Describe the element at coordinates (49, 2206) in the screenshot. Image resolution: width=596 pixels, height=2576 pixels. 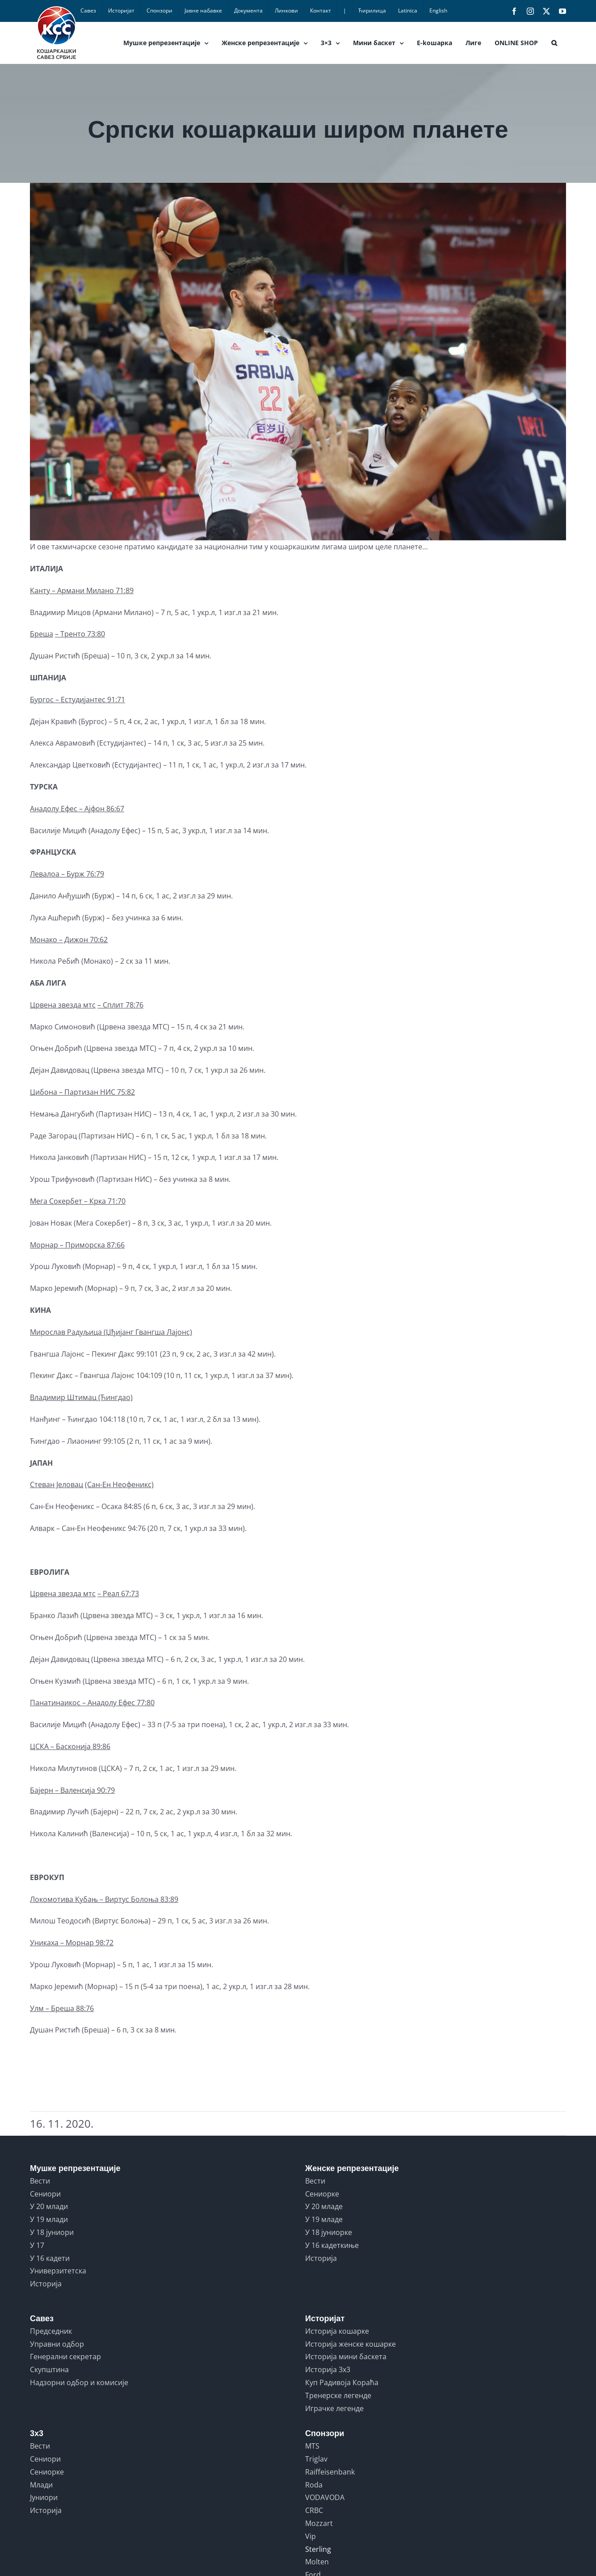
I see `У 20 млади` at that location.